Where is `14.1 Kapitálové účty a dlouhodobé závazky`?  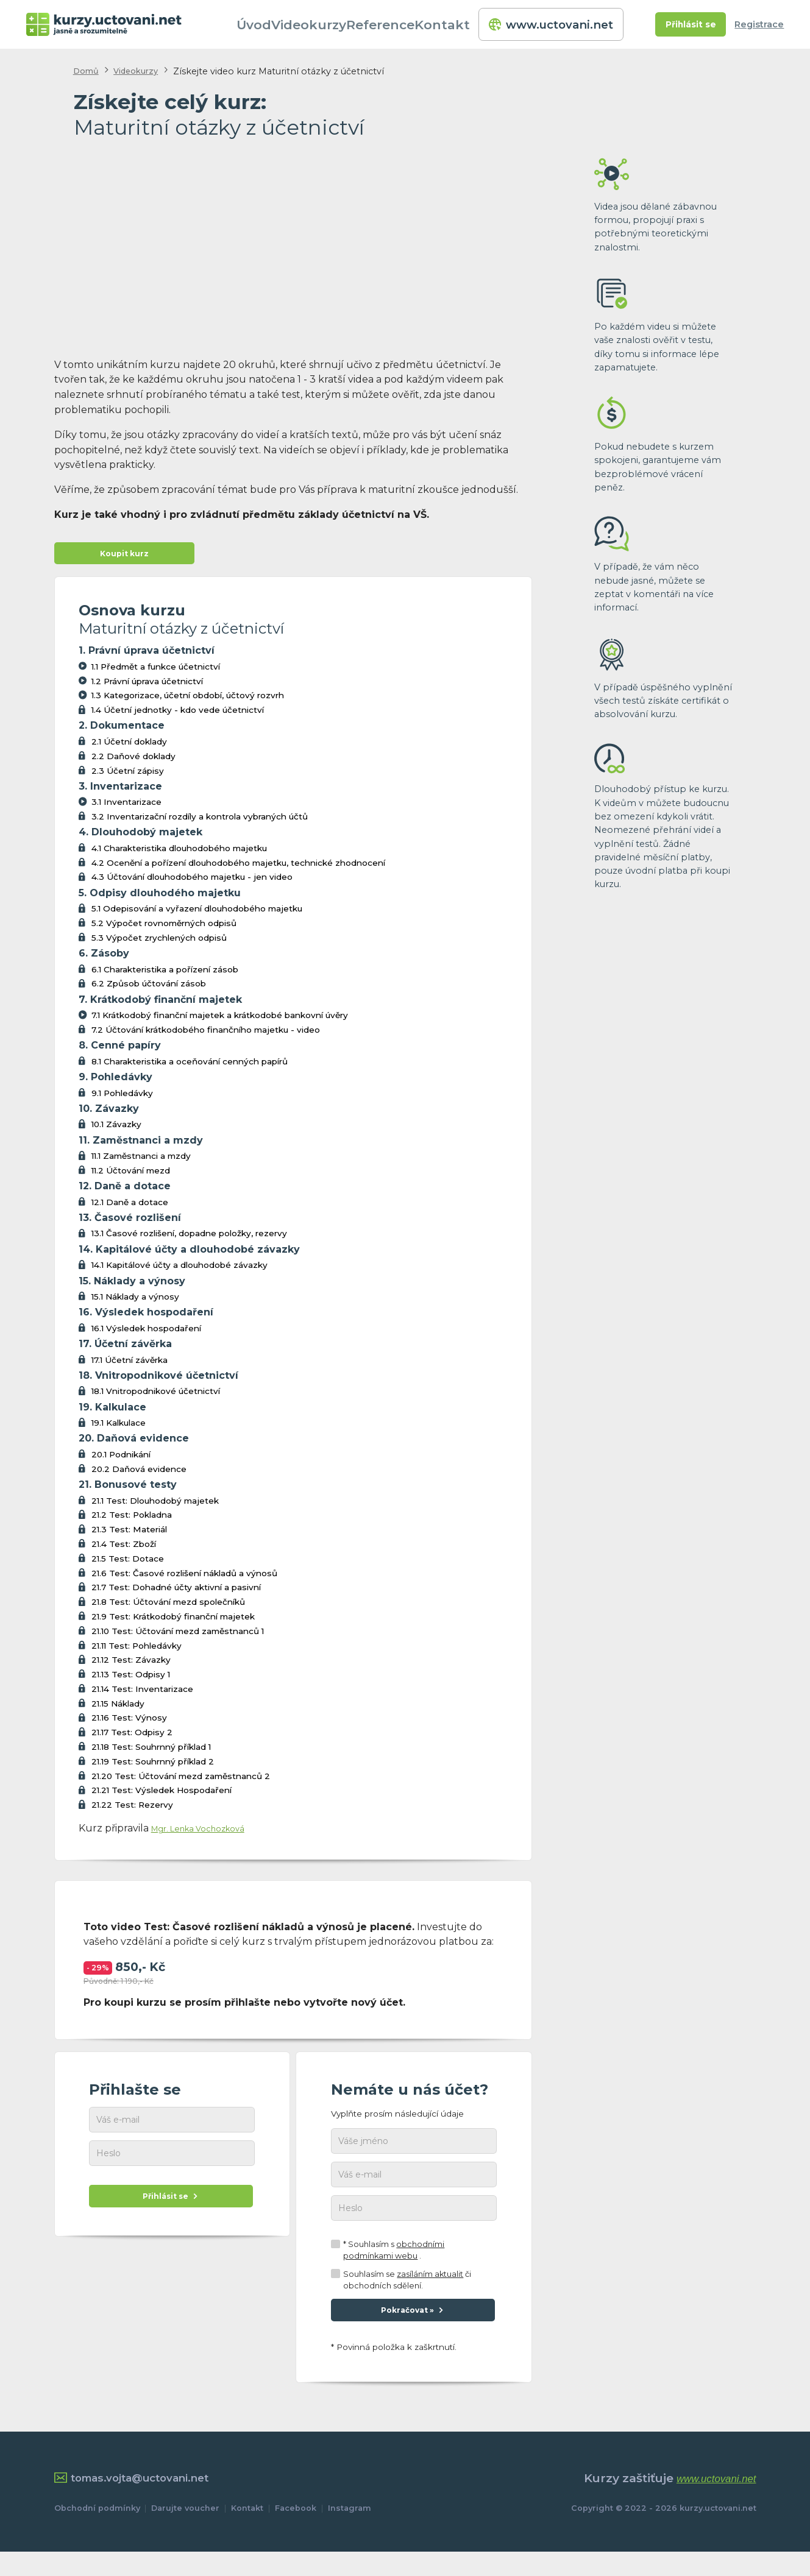 14.1 Kapitálové účty a dlouhodobé závazky is located at coordinates (179, 1271).